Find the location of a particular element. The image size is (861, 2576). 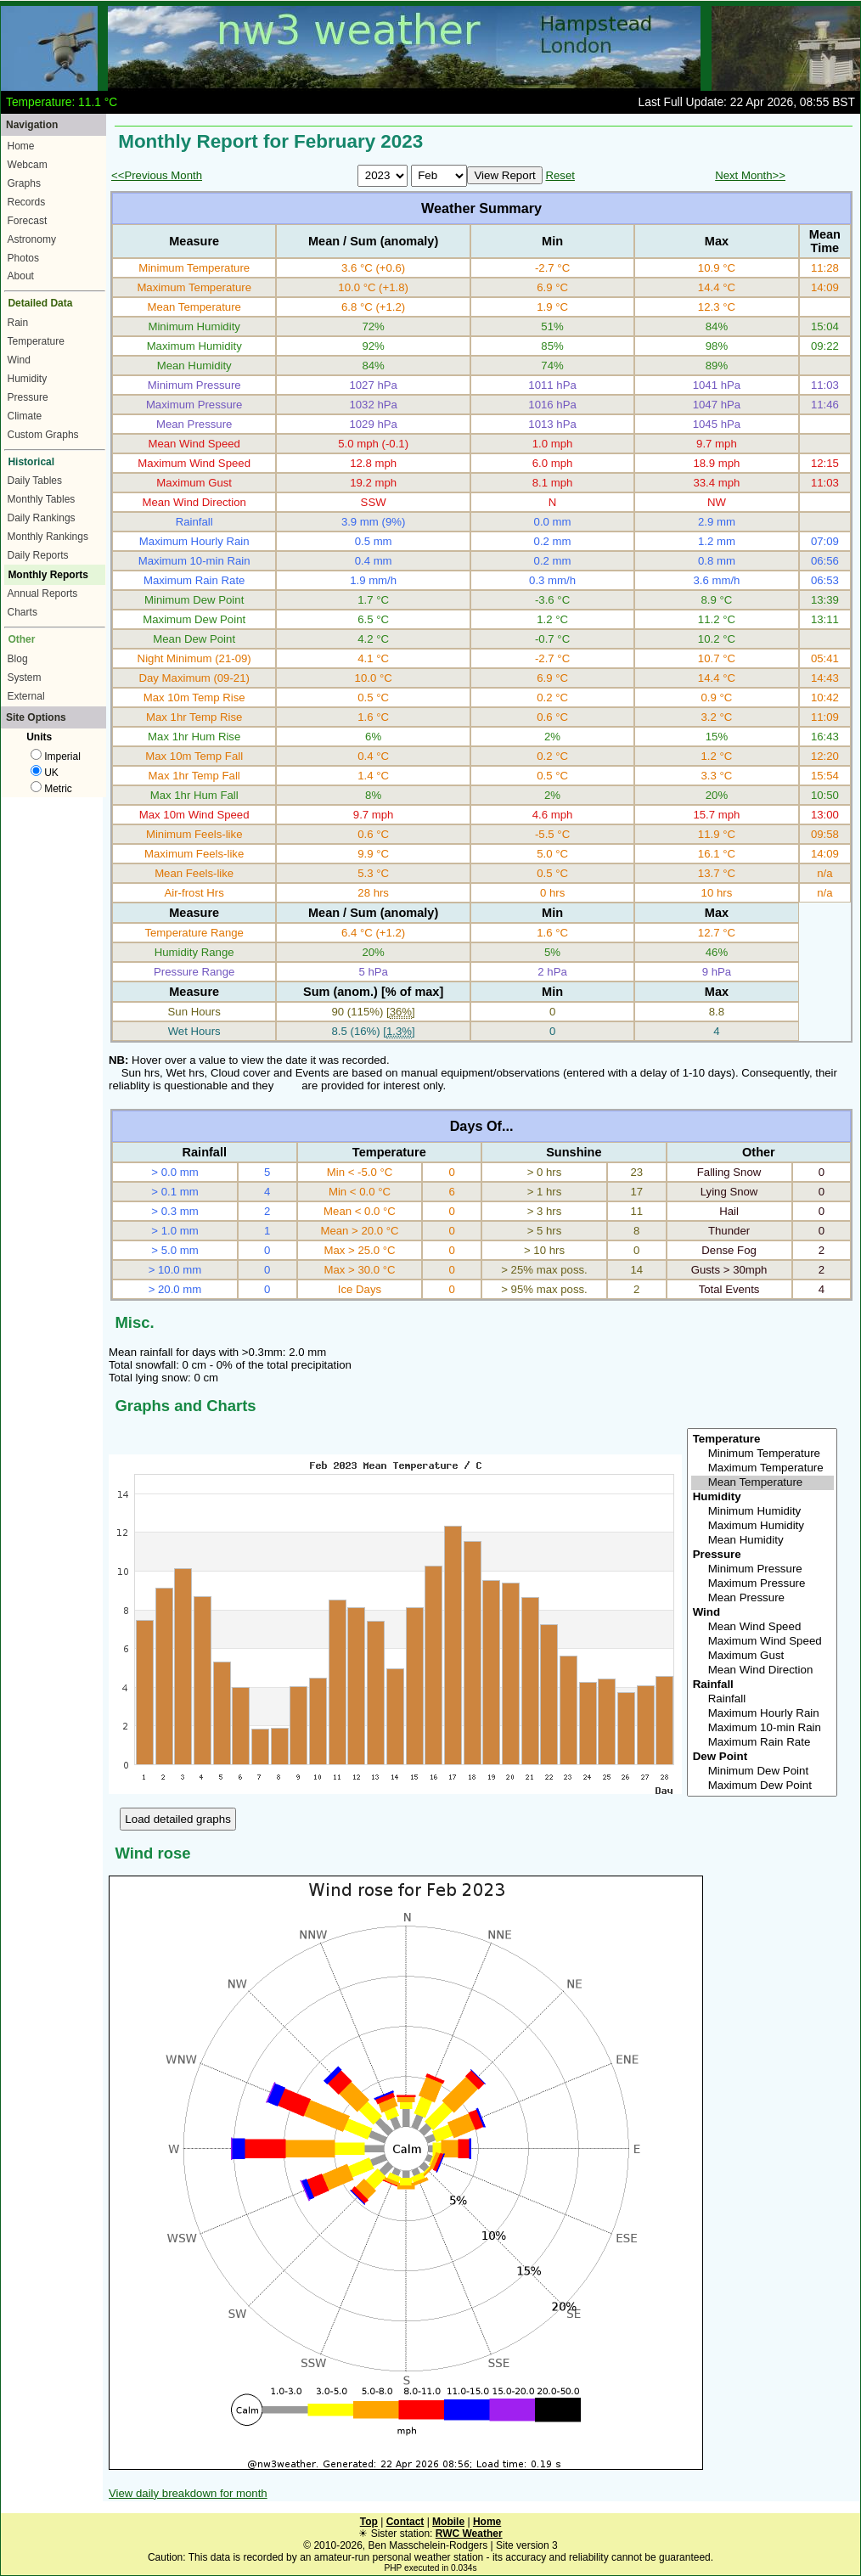

Rainfall is located at coordinates (762, 1699).